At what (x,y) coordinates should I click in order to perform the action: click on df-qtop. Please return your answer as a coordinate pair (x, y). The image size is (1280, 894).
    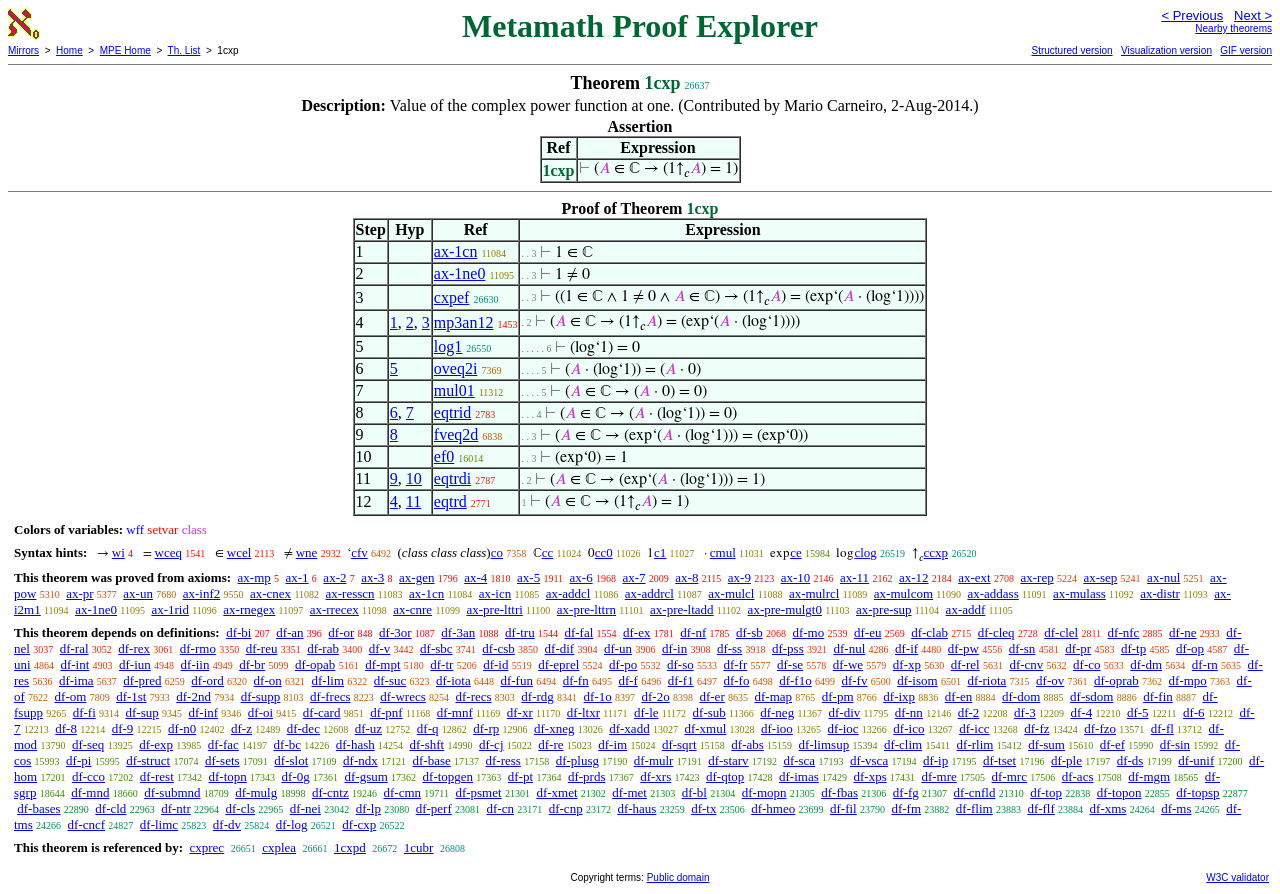
    Looking at the image, I should click on (725, 776).